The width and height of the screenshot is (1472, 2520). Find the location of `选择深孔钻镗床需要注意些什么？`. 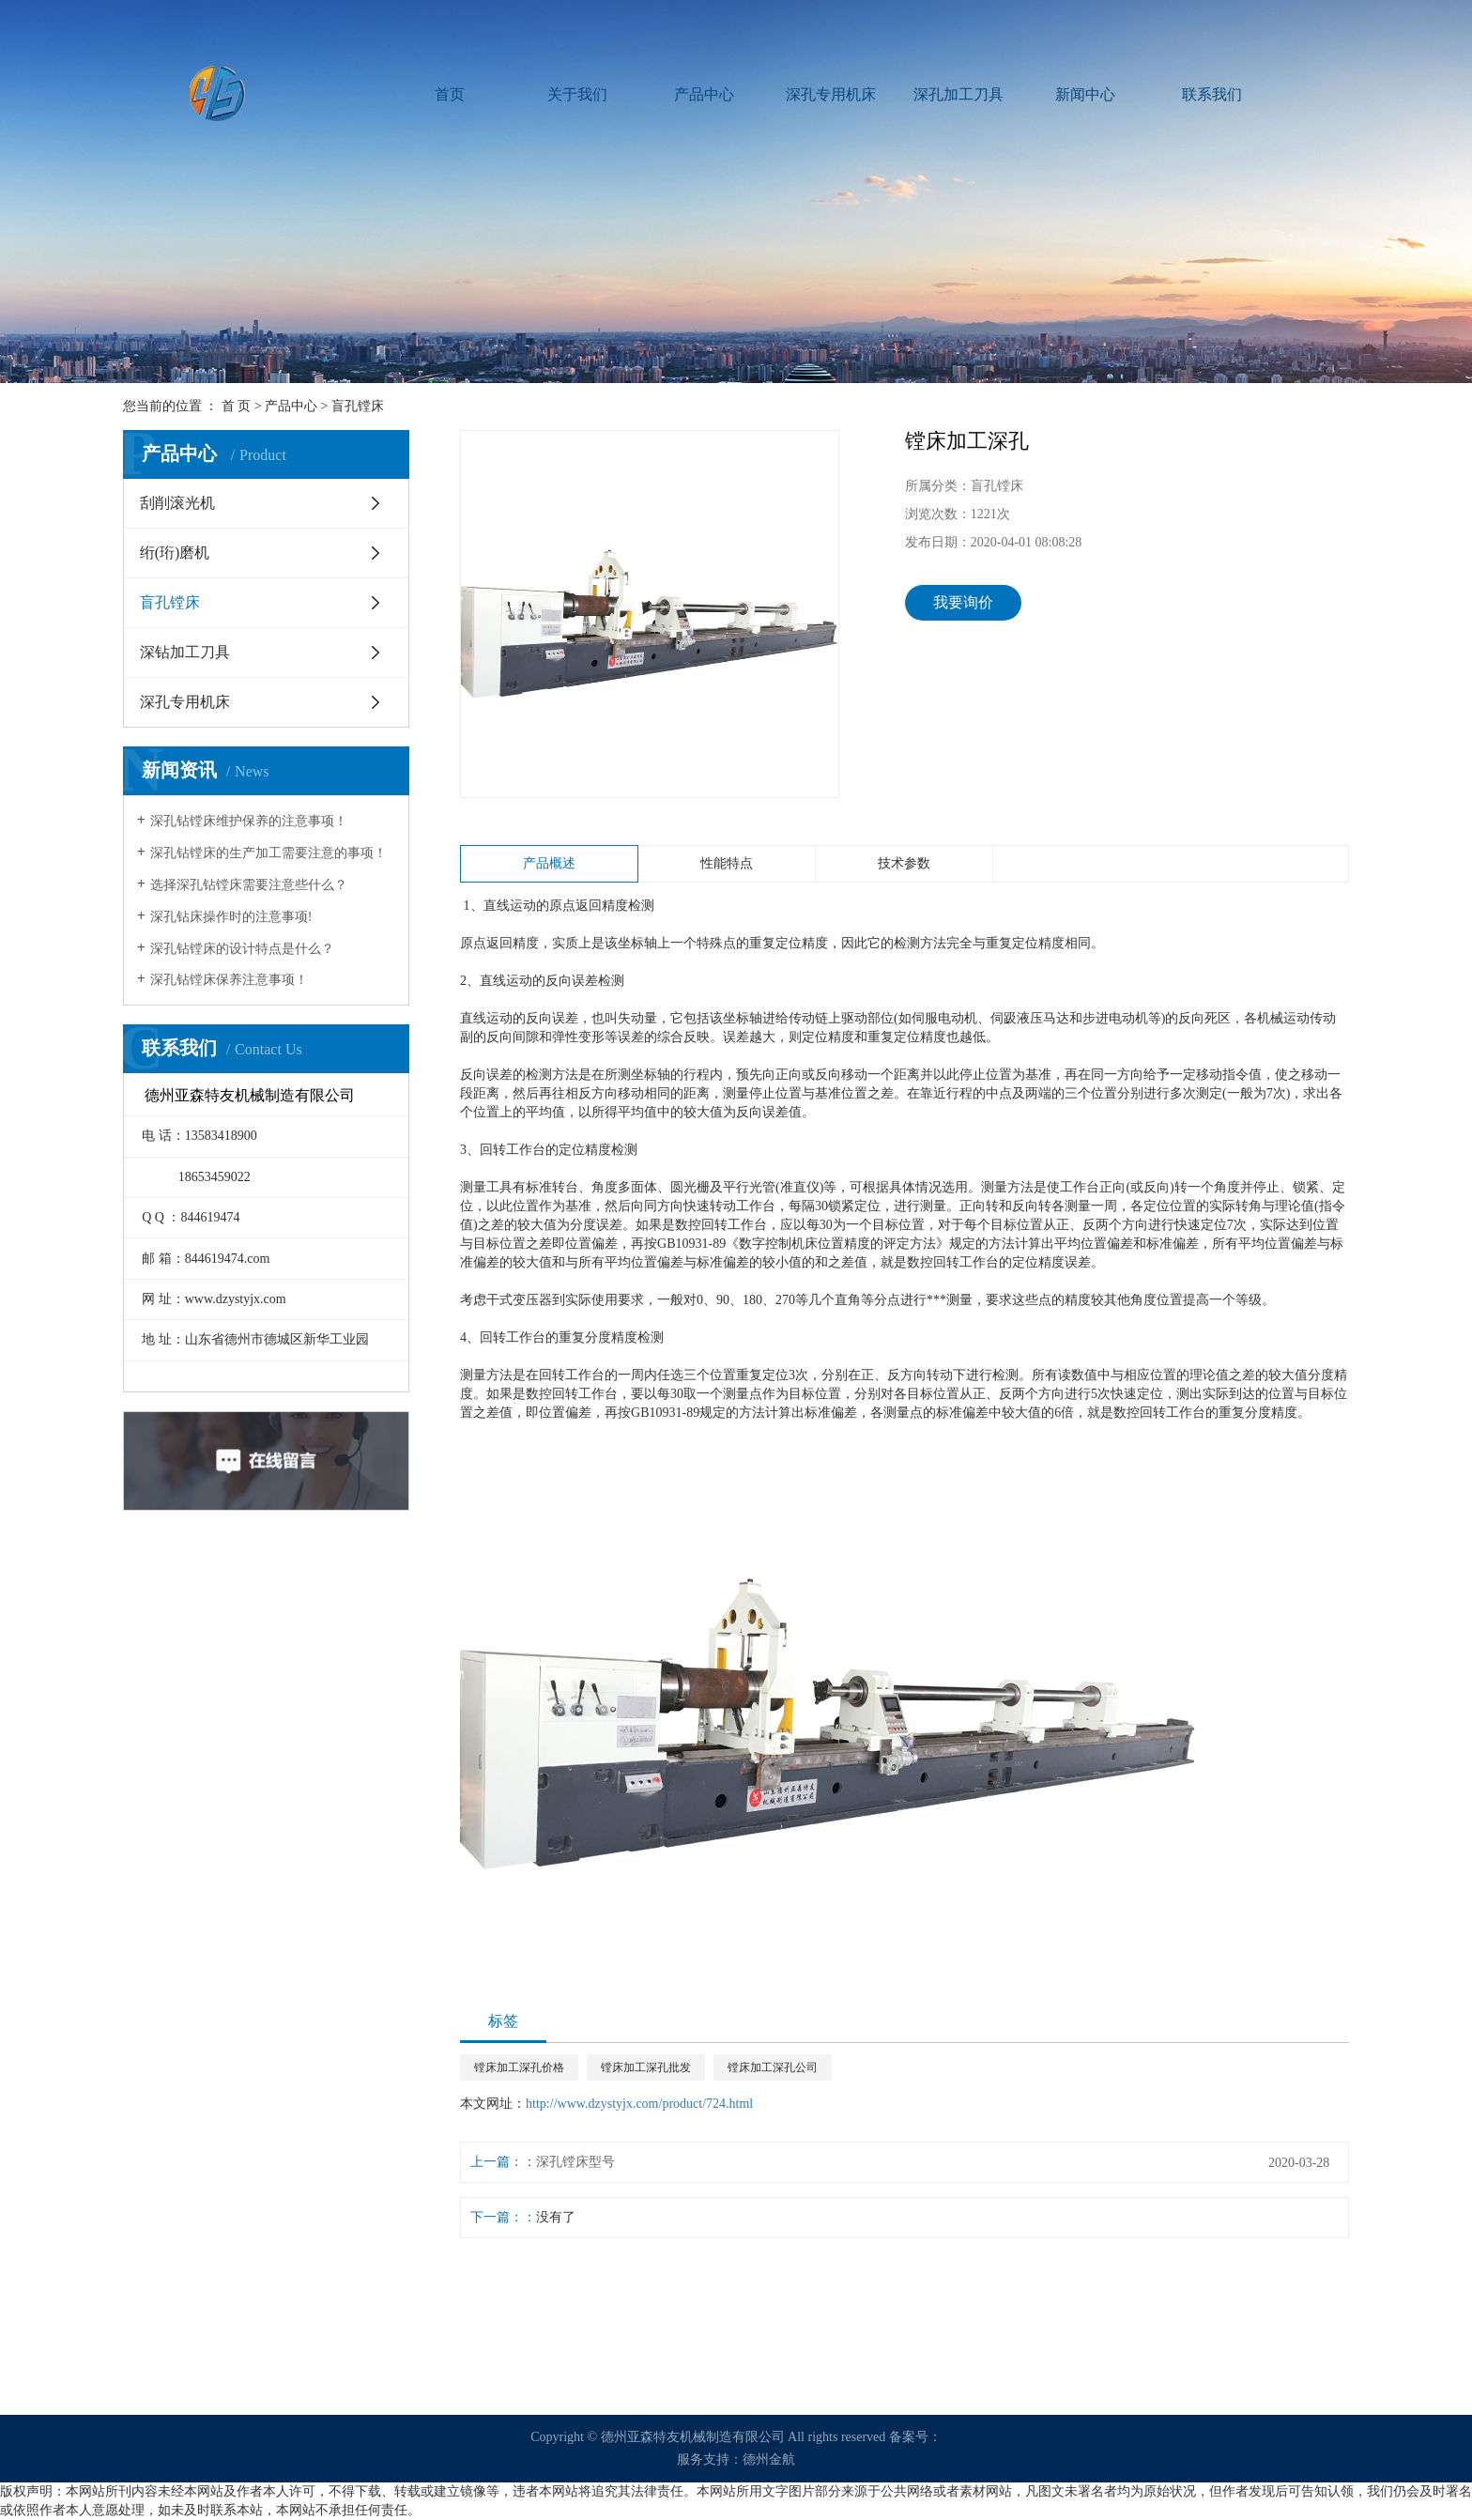

选择深孔钻镗床需要注意些什么？ is located at coordinates (248, 885).